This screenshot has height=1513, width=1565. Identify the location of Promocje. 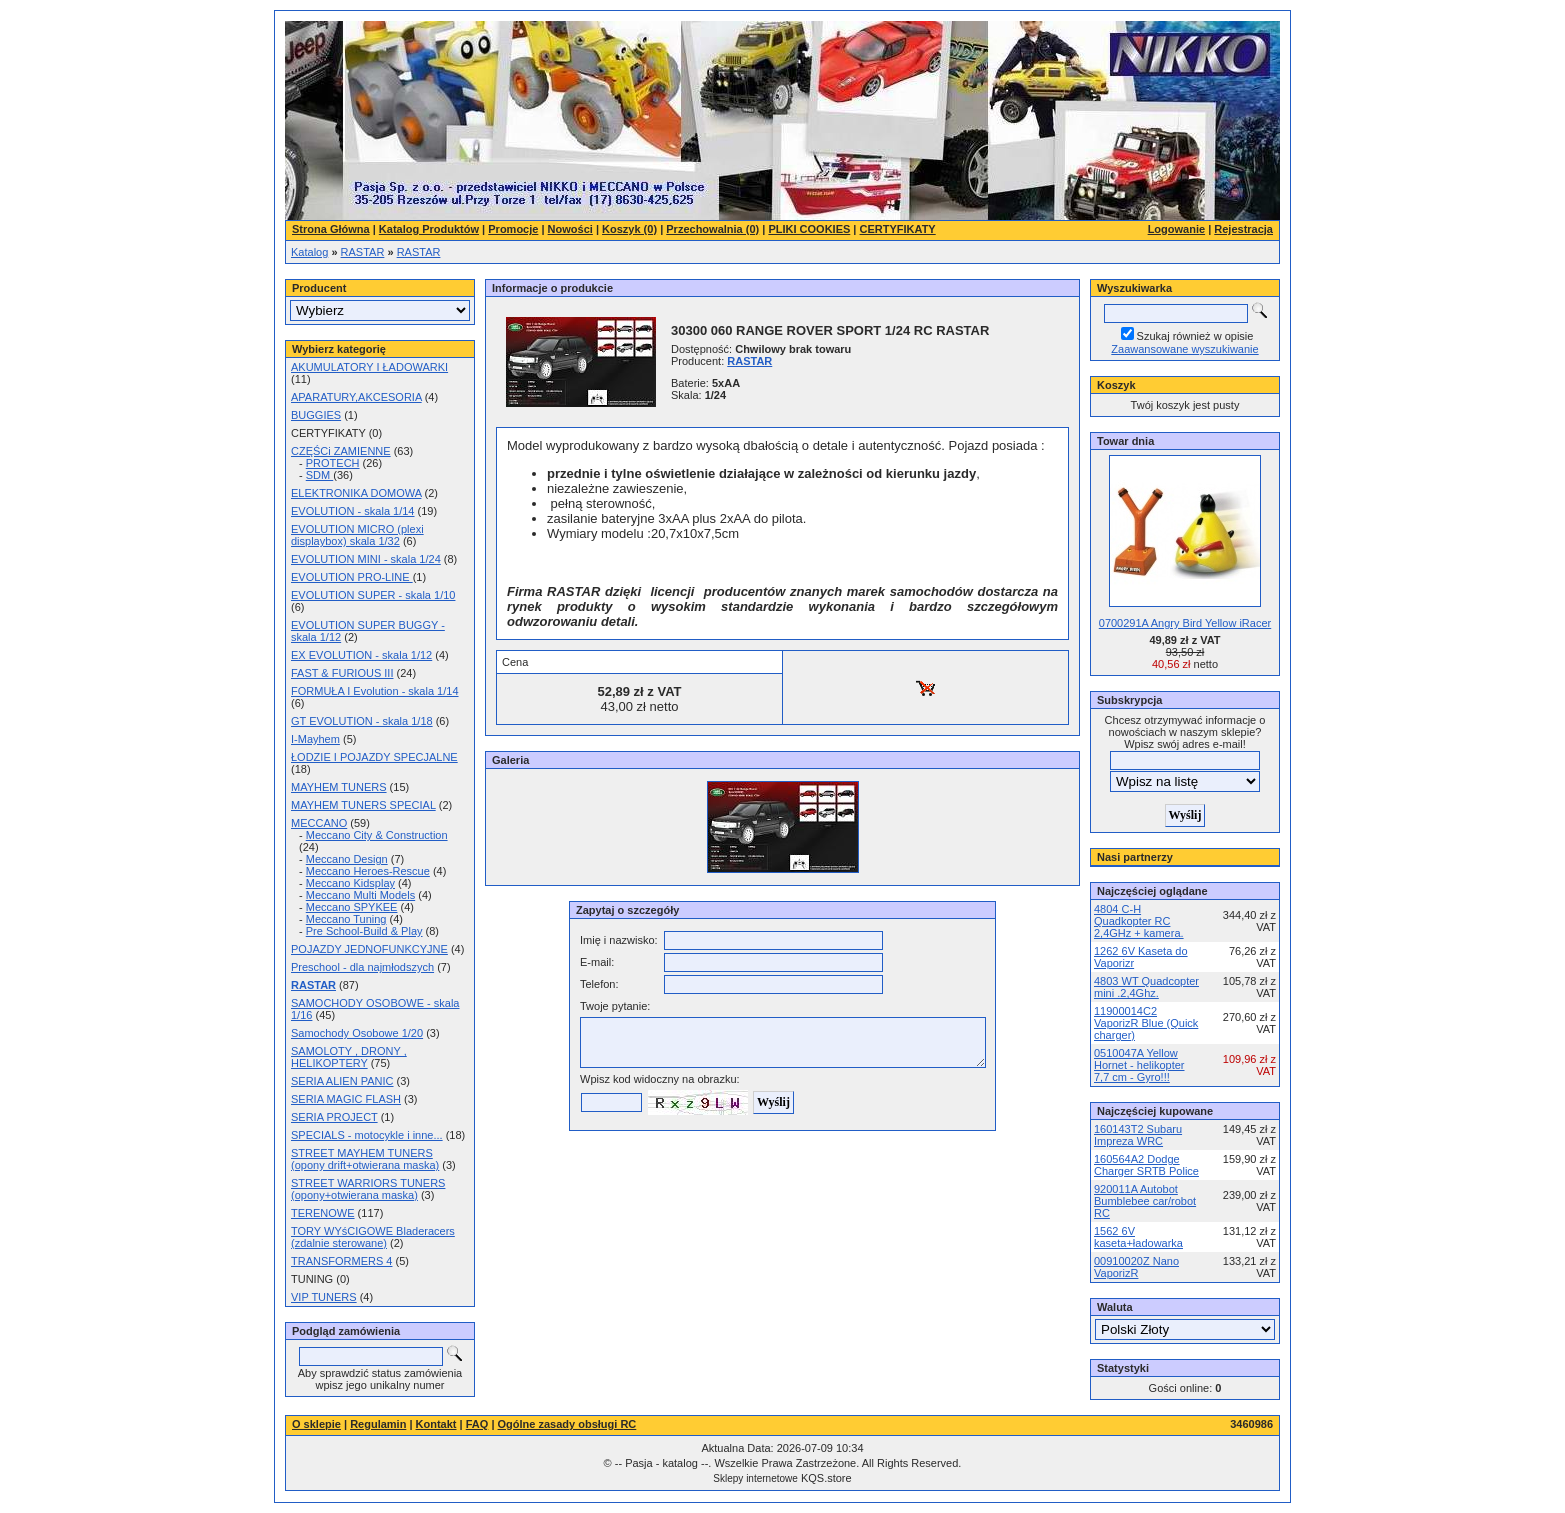
(513, 229).